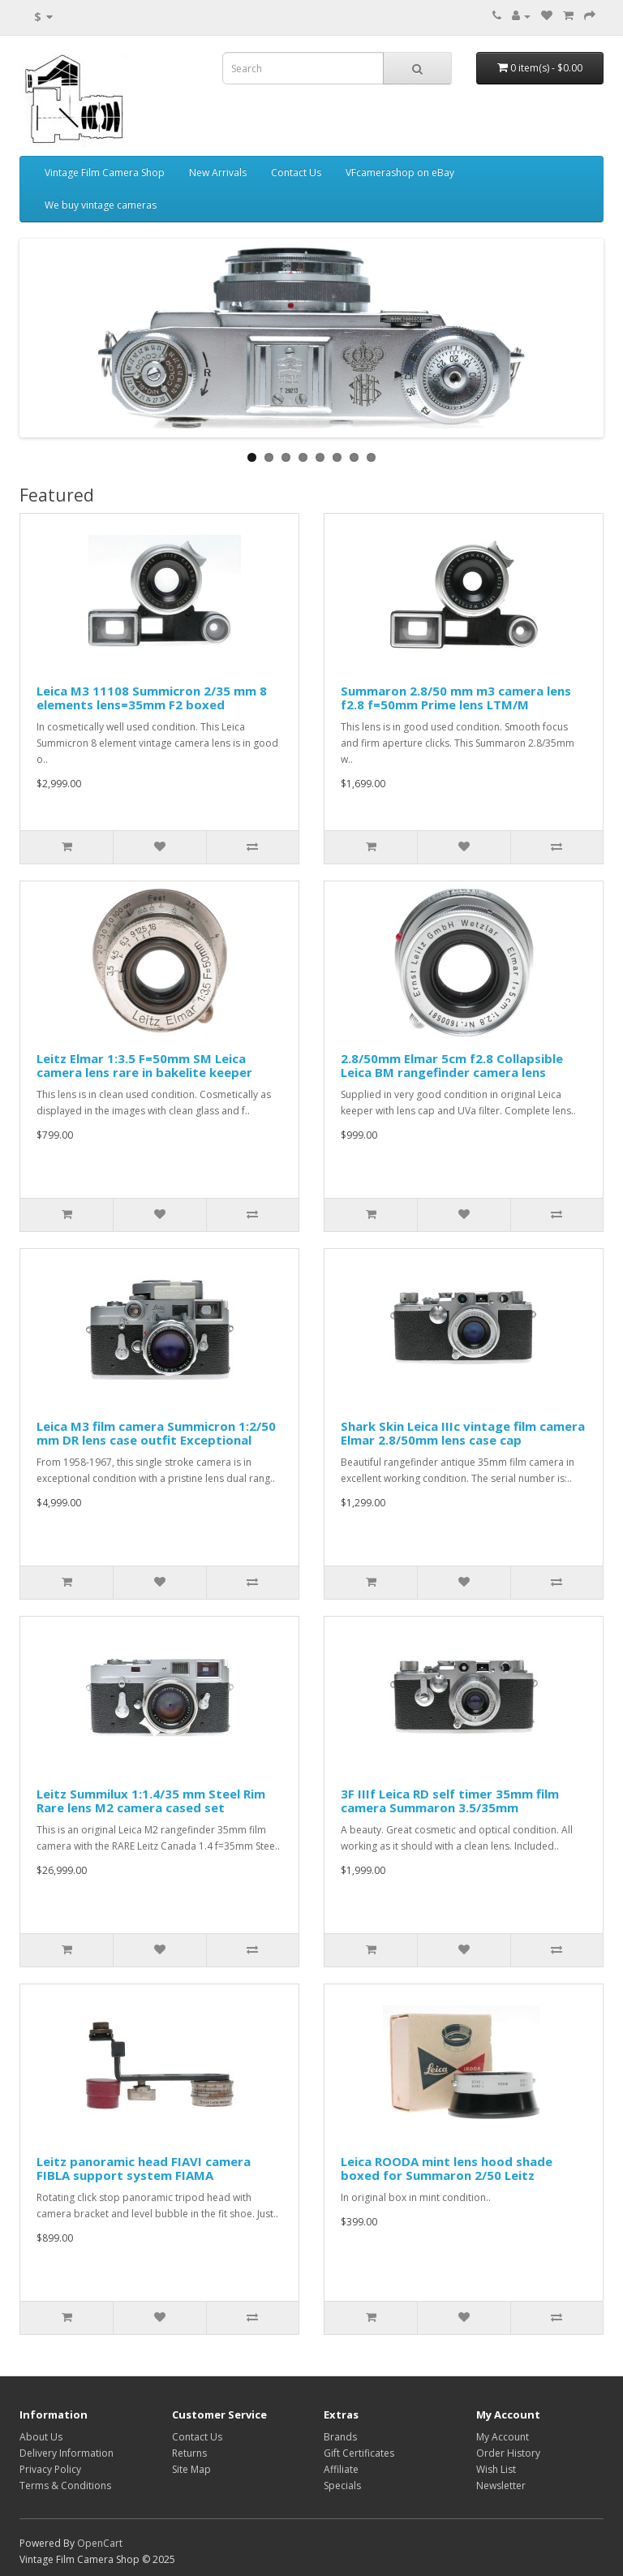 The width and height of the screenshot is (623, 2576). What do you see at coordinates (340, 2437) in the screenshot?
I see `Brands` at bounding box center [340, 2437].